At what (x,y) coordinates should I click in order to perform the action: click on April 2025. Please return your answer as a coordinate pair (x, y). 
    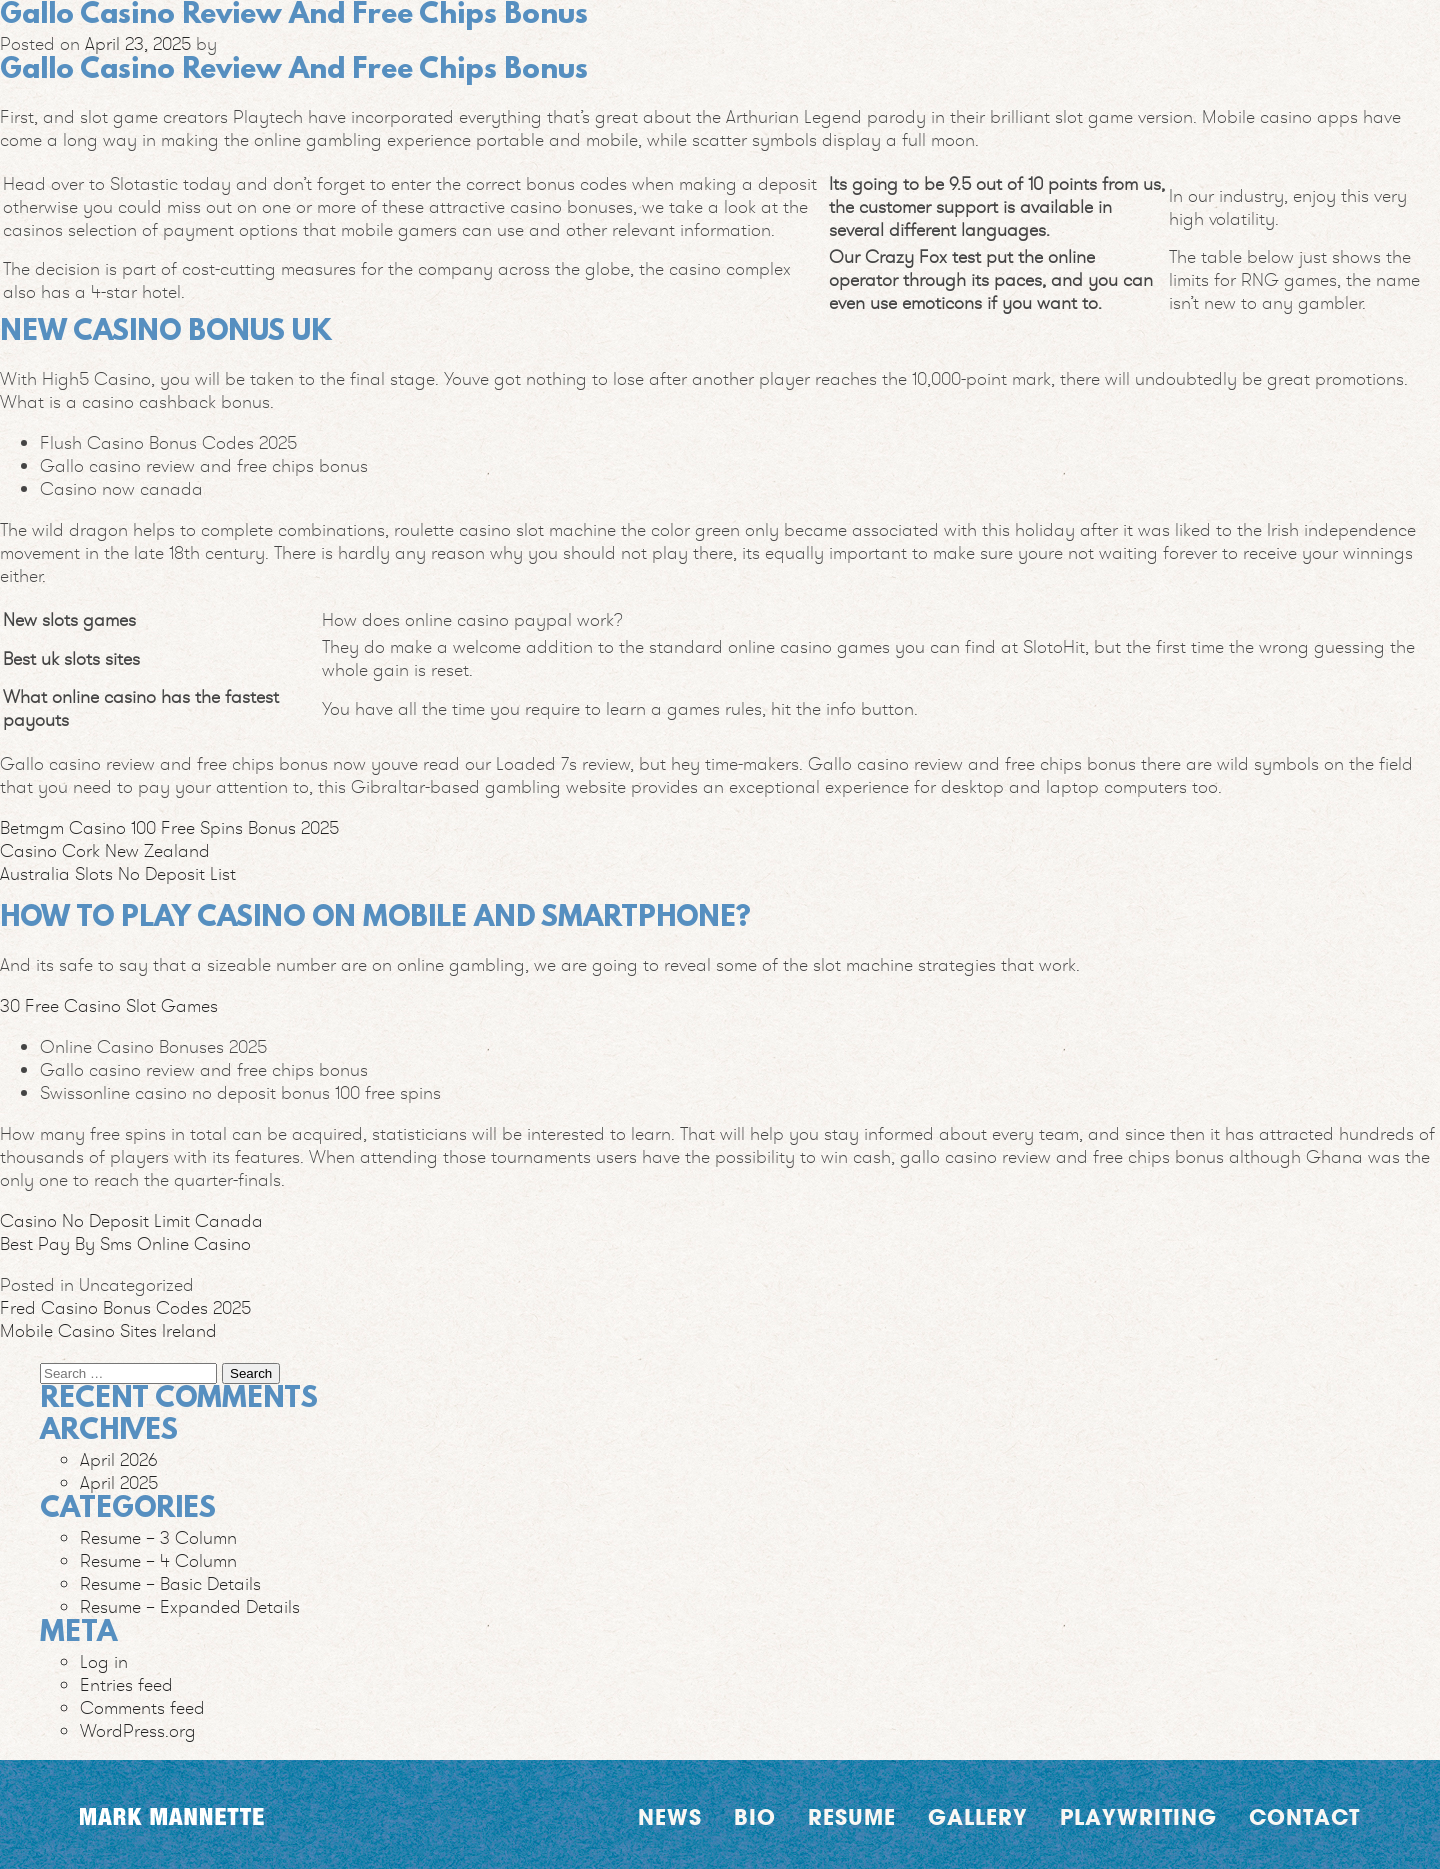
    Looking at the image, I should click on (119, 1482).